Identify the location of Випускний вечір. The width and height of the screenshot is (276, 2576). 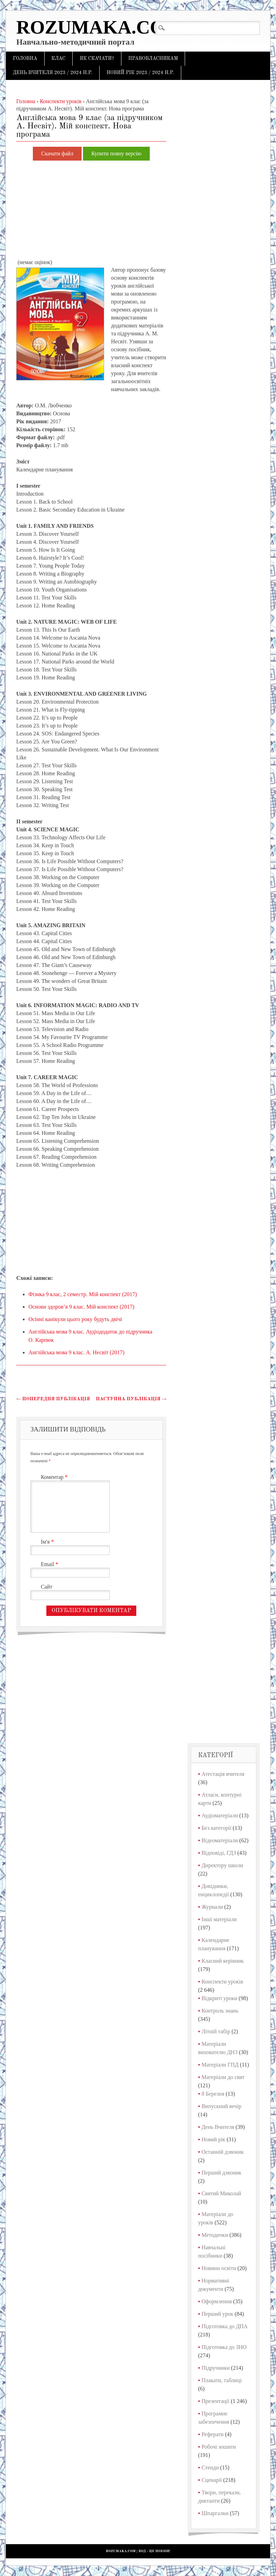
(221, 2106).